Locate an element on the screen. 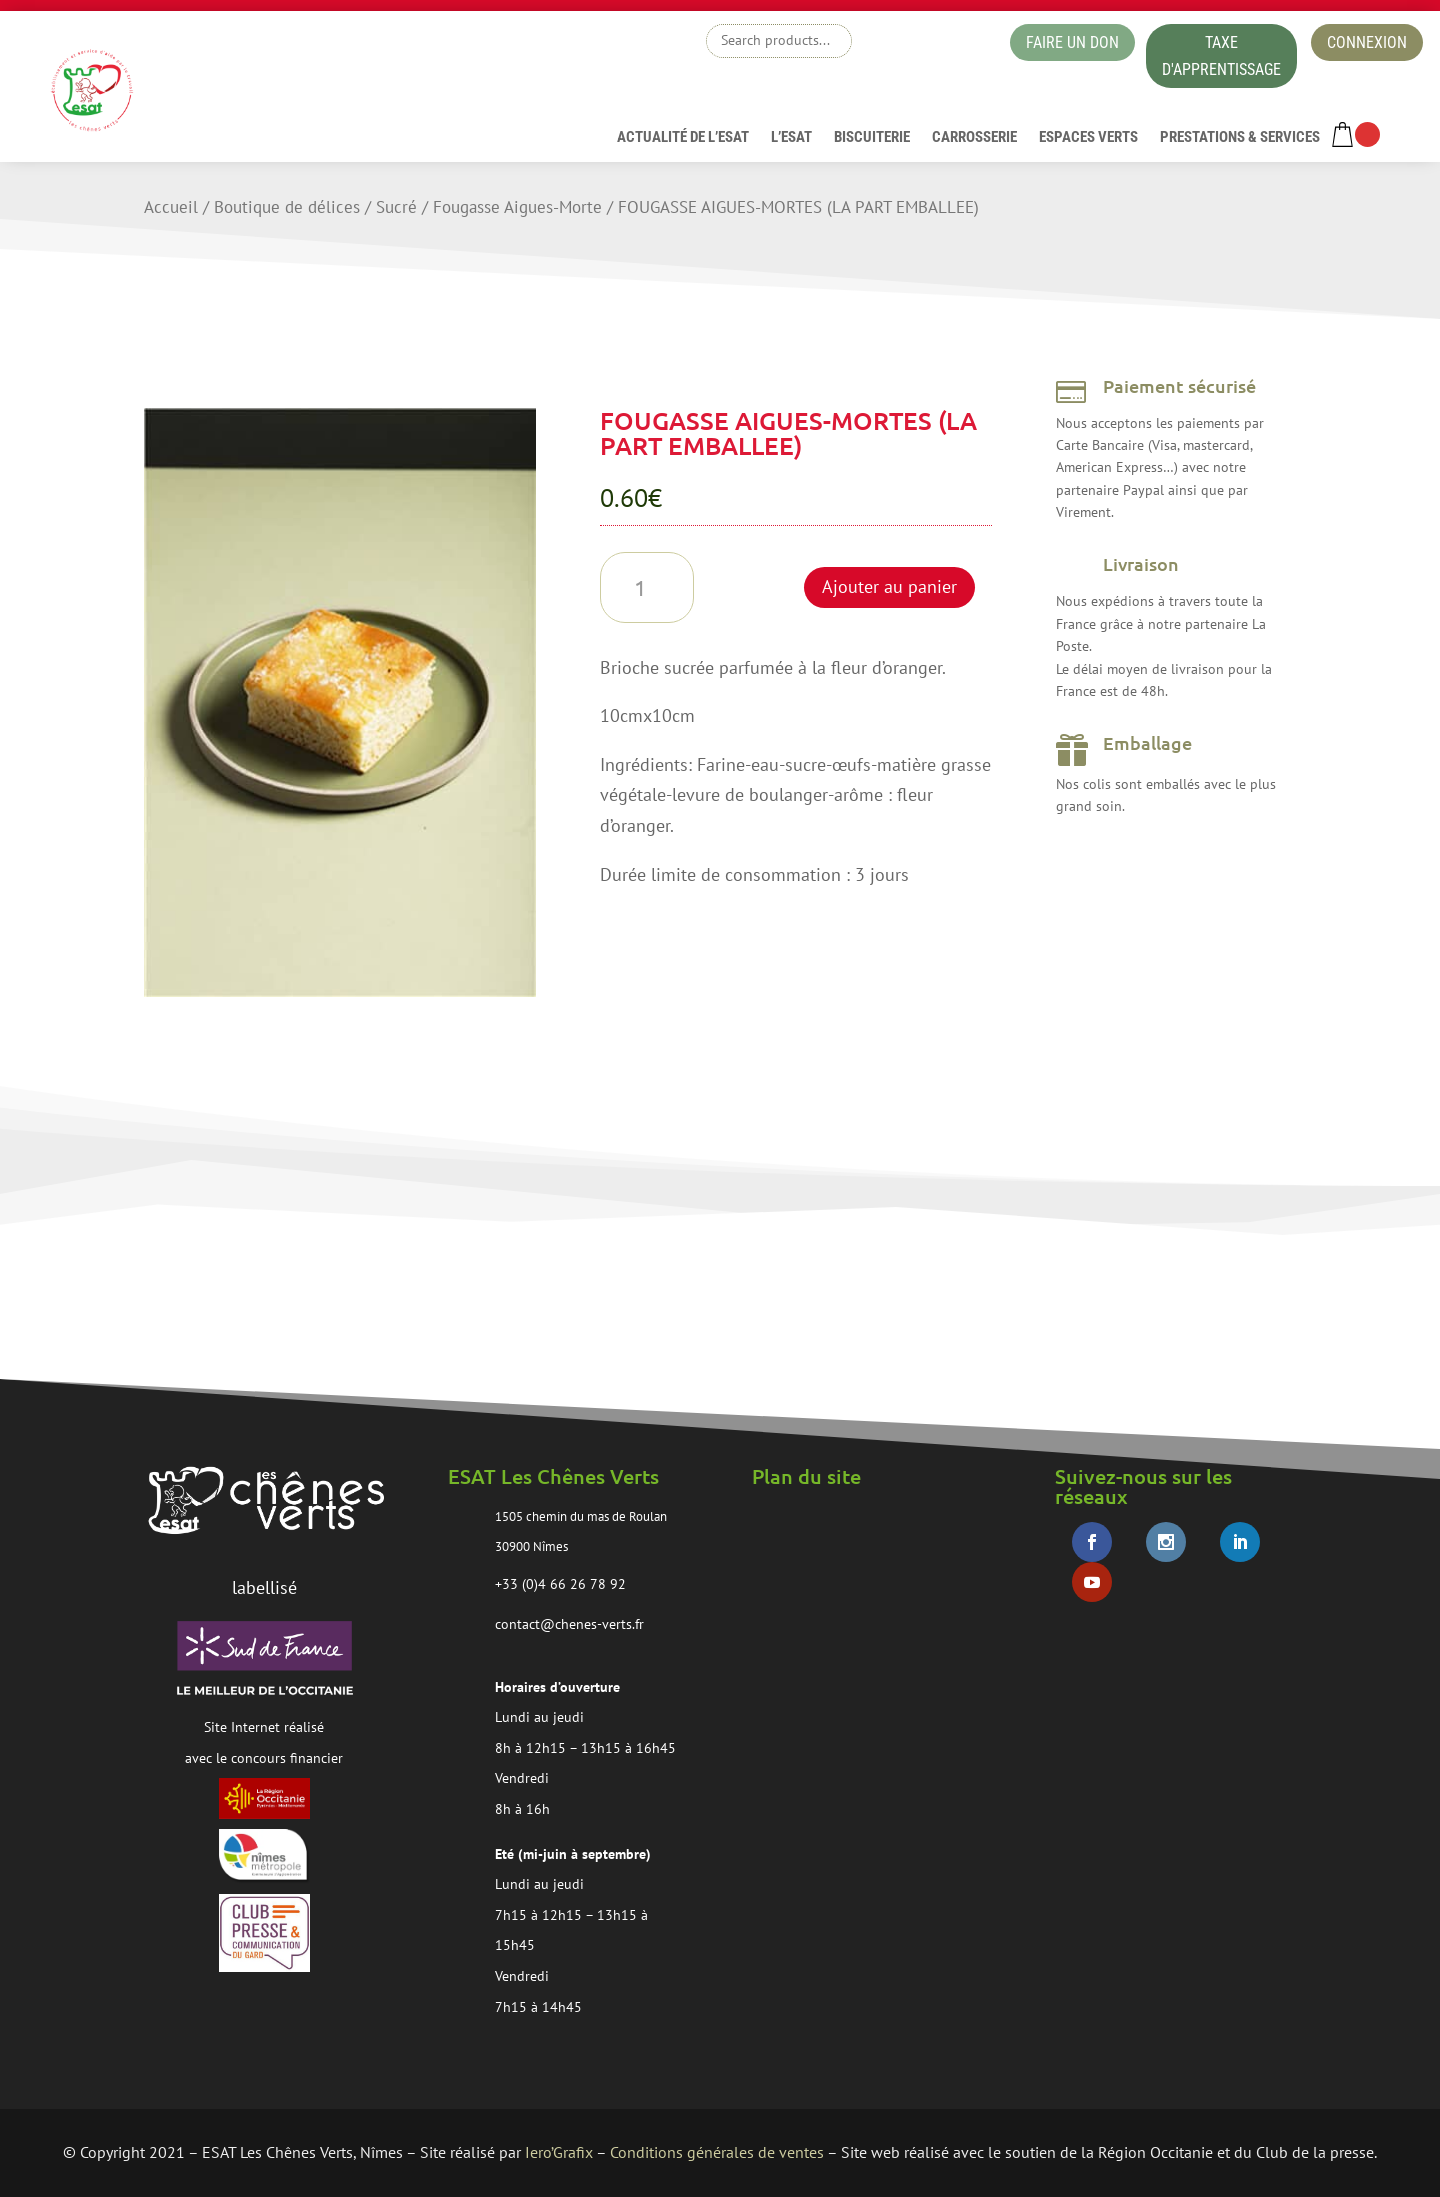  Carrosserie is located at coordinates (974, 138).